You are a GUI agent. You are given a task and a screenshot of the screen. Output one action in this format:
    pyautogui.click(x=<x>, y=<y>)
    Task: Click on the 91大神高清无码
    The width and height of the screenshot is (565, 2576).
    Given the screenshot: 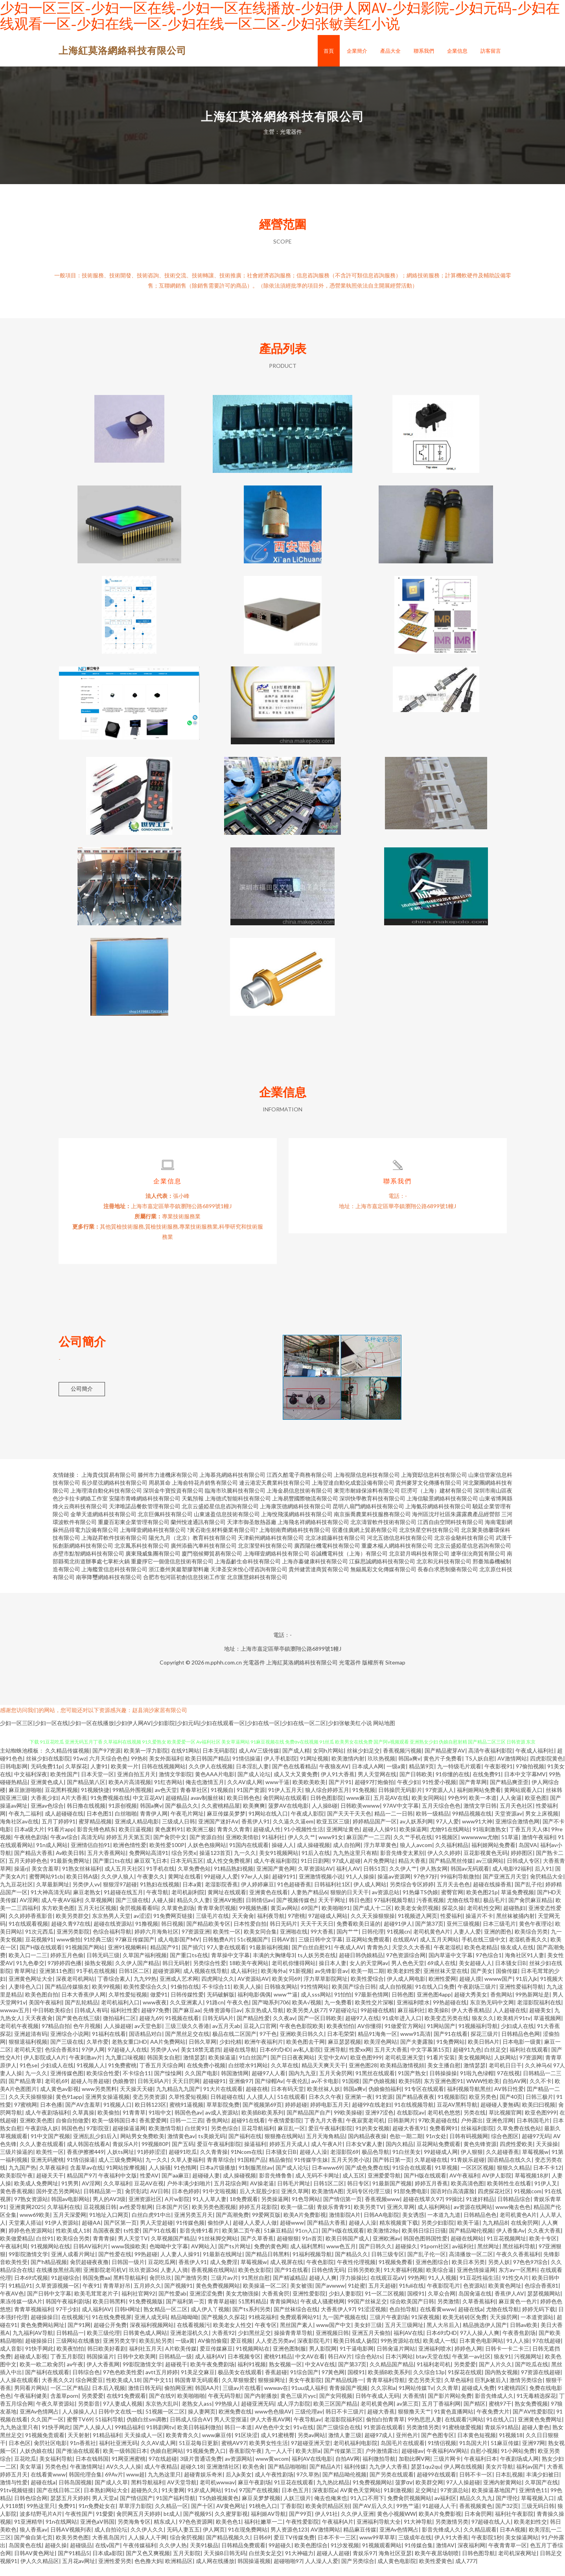 What is the action you would take?
    pyautogui.click(x=50, y=1903)
    